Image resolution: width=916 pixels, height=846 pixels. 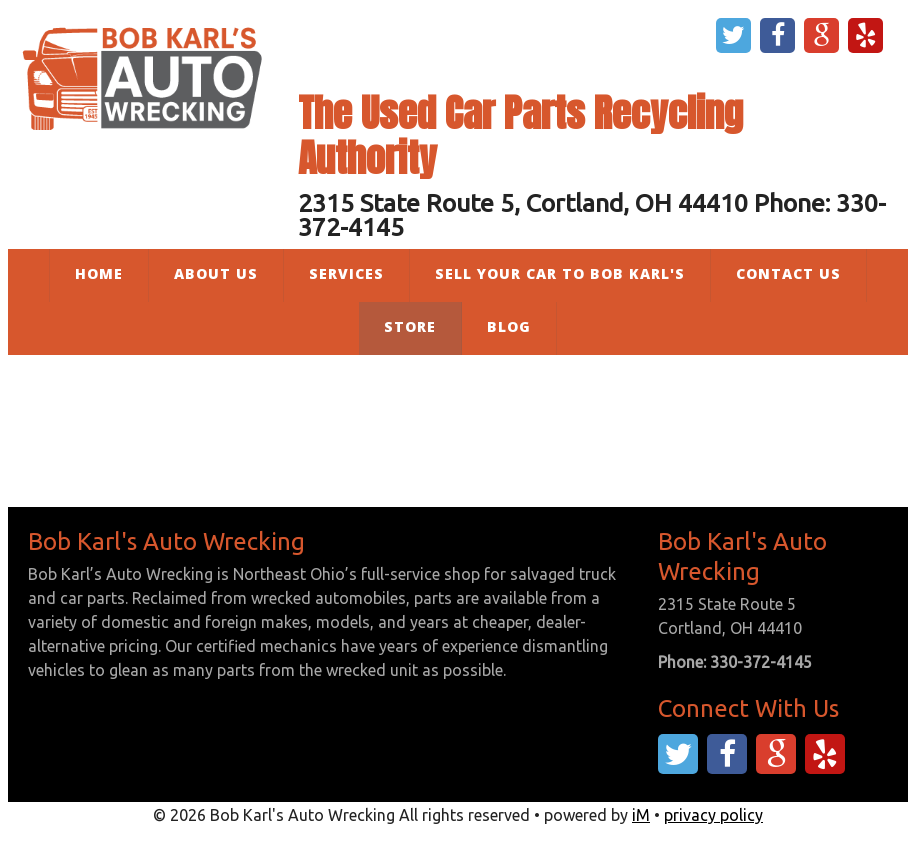 What do you see at coordinates (509, 326) in the screenshot?
I see `Blog` at bounding box center [509, 326].